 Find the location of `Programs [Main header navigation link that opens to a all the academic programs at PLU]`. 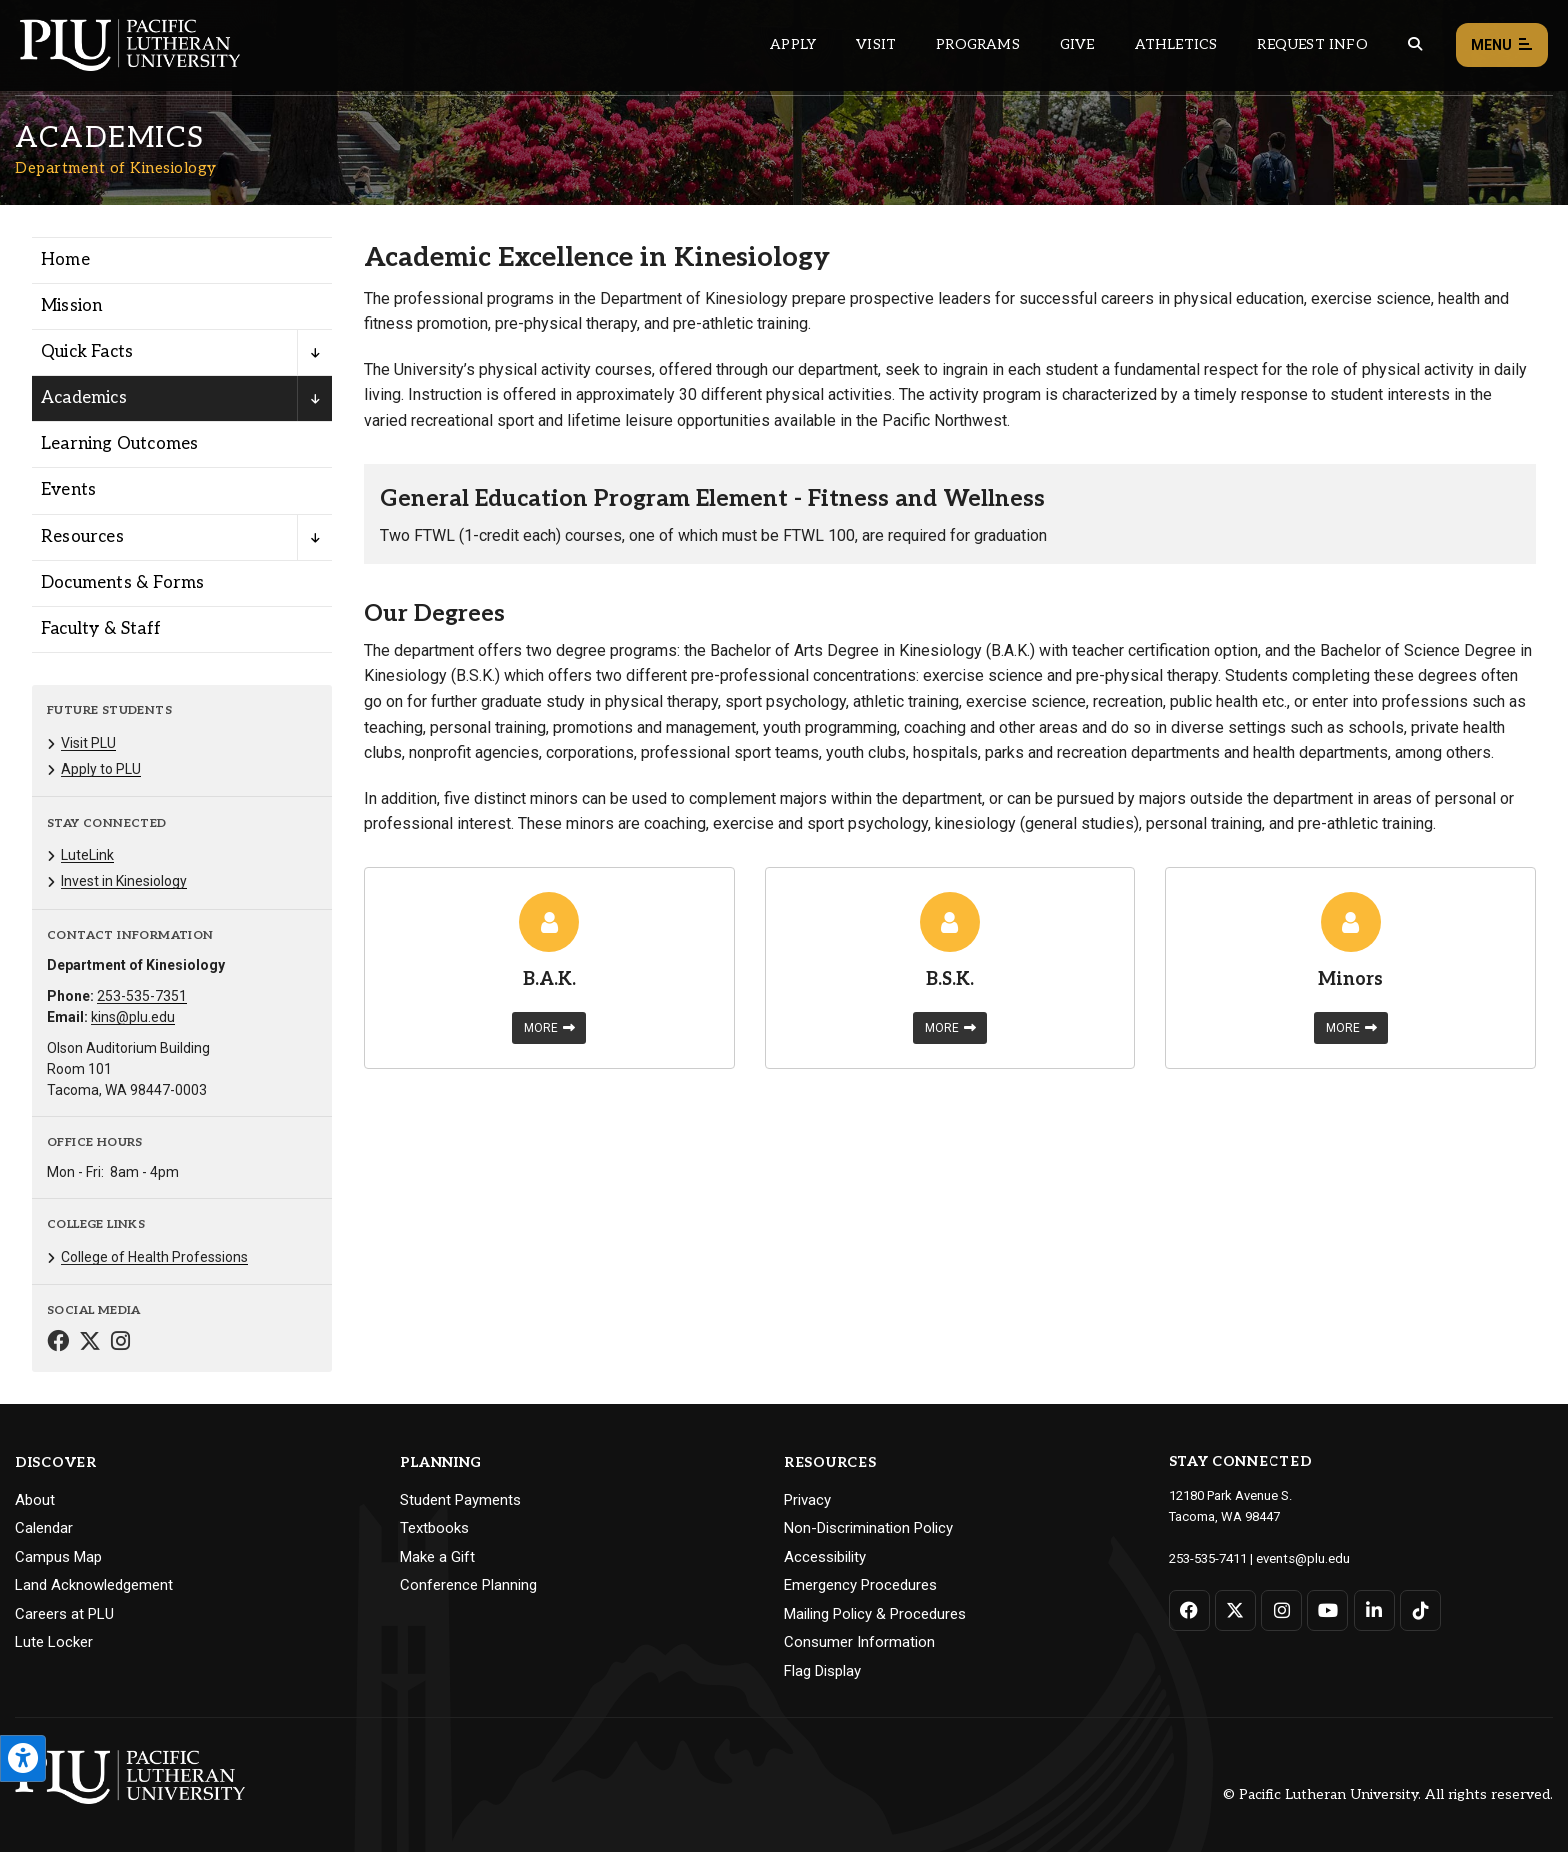

Programs [Main header navigation link that opens to a all the academic programs at PLU] is located at coordinates (978, 44).